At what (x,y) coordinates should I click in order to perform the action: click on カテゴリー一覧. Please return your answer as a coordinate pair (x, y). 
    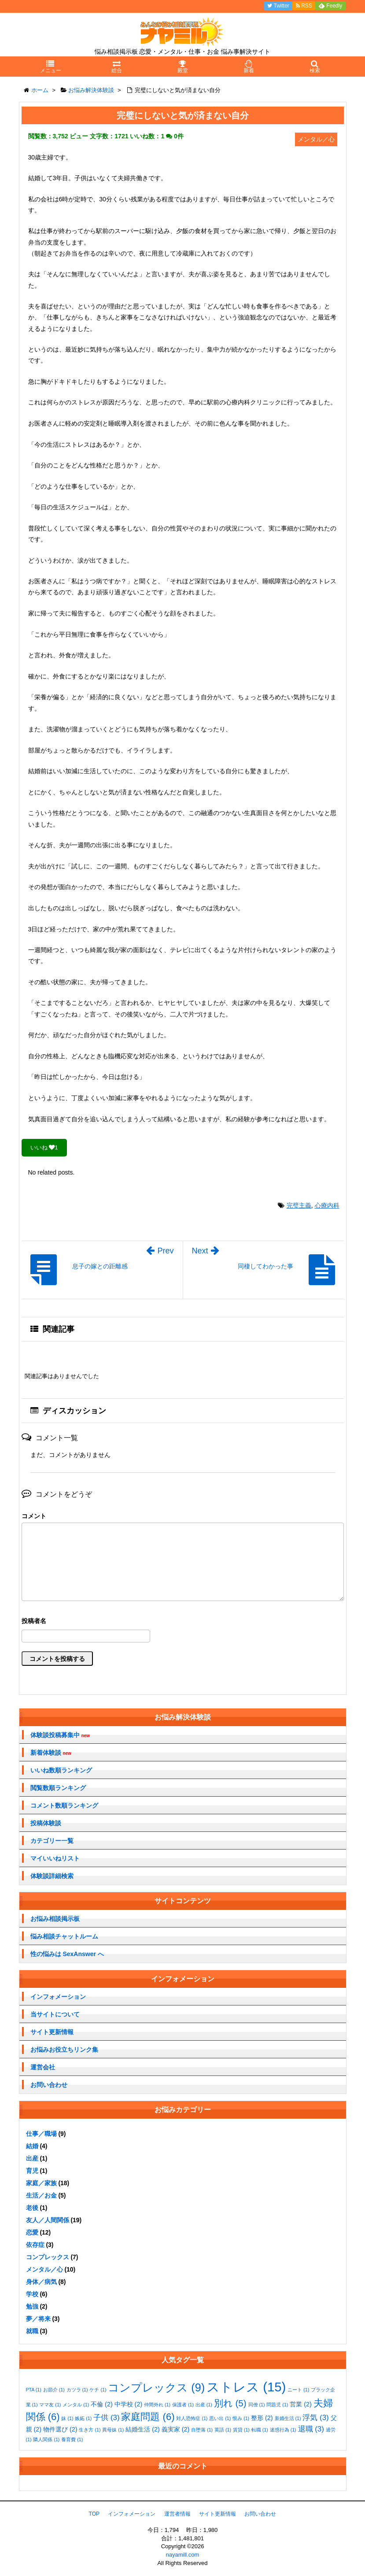
    Looking at the image, I should click on (52, 1841).